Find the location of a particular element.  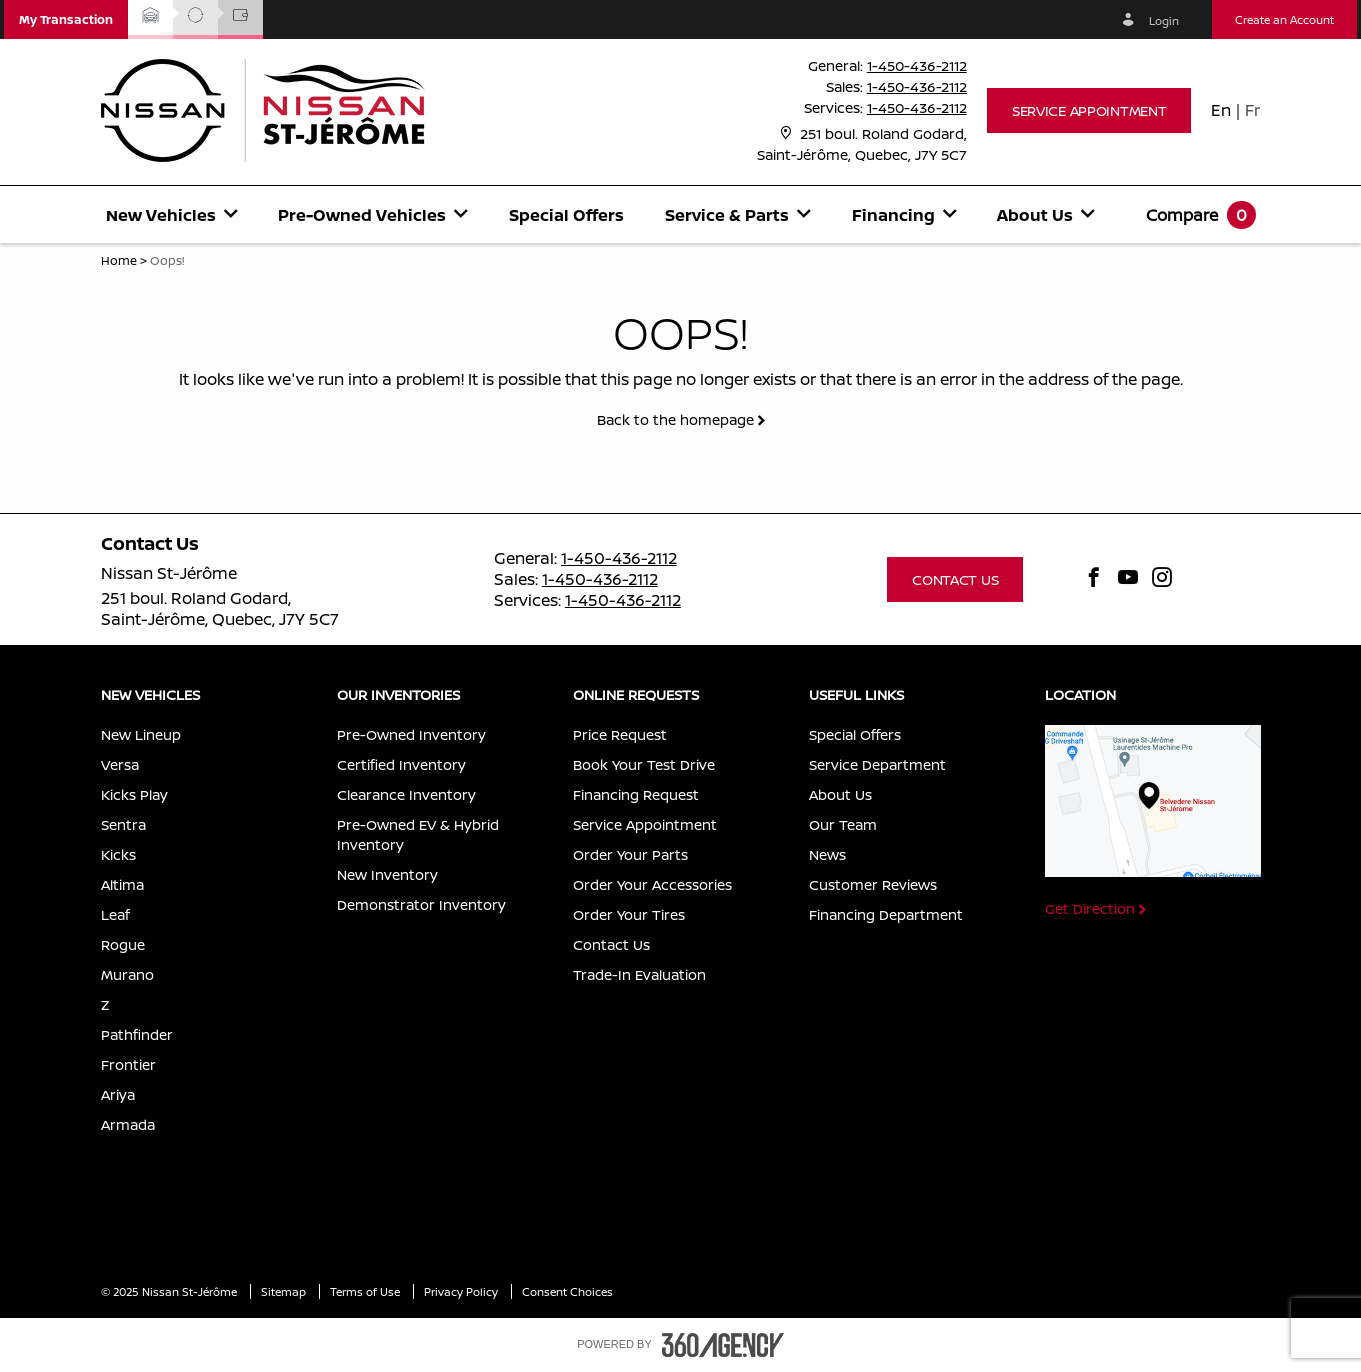

Fr is located at coordinates (1252, 110).